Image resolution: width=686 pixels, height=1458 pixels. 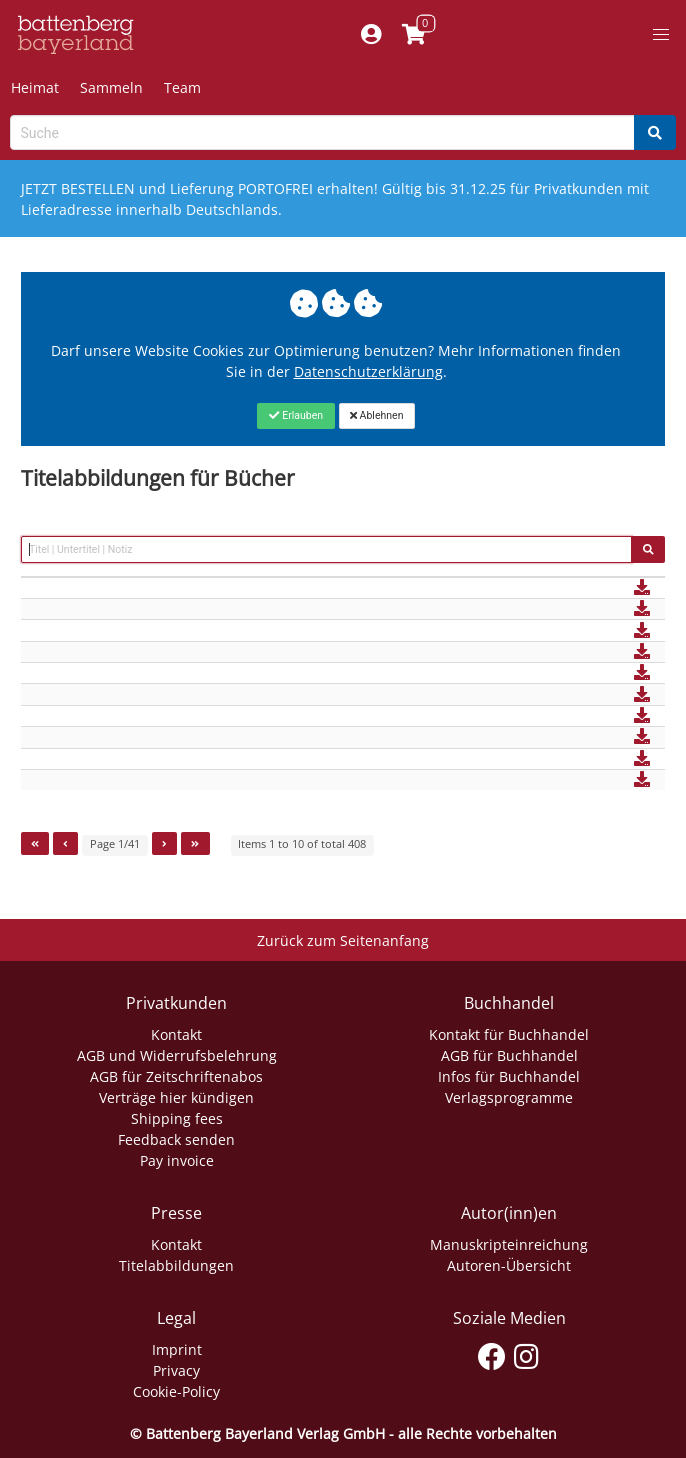 What do you see at coordinates (176, 1265) in the screenshot?
I see `Titelabbildungen` at bounding box center [176, 1265].